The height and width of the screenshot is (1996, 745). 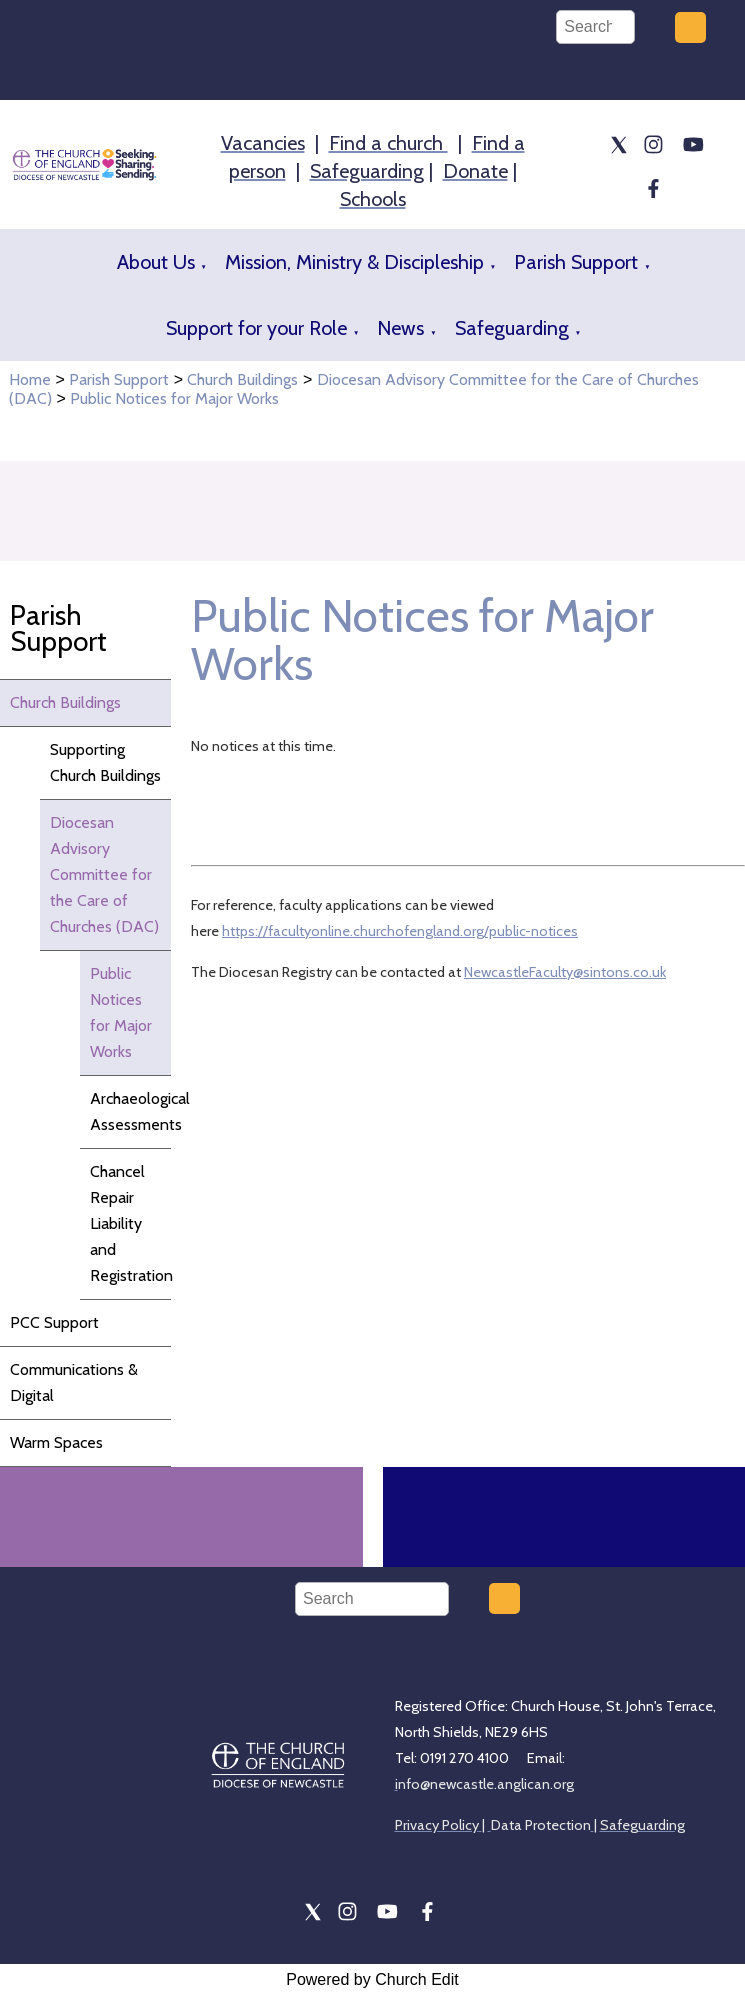 I want to click on Safeguarding, so click(x=512, y=328).